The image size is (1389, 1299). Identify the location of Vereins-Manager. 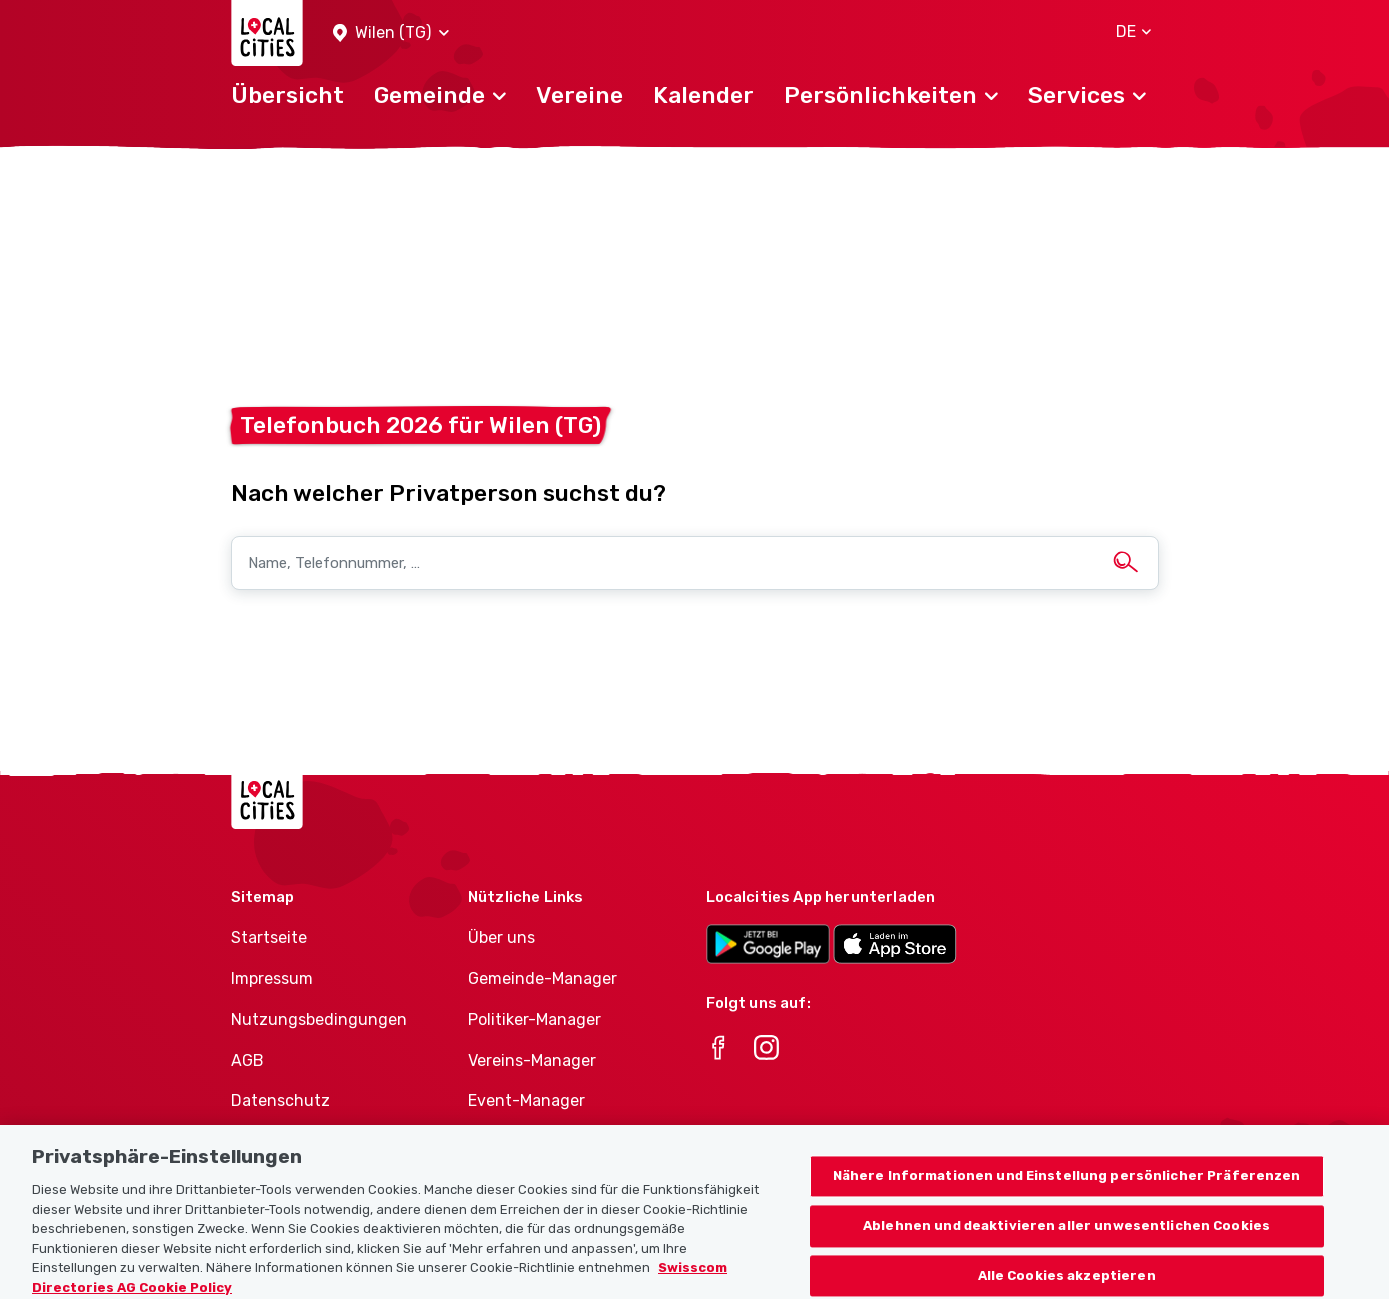
(532, 1060).